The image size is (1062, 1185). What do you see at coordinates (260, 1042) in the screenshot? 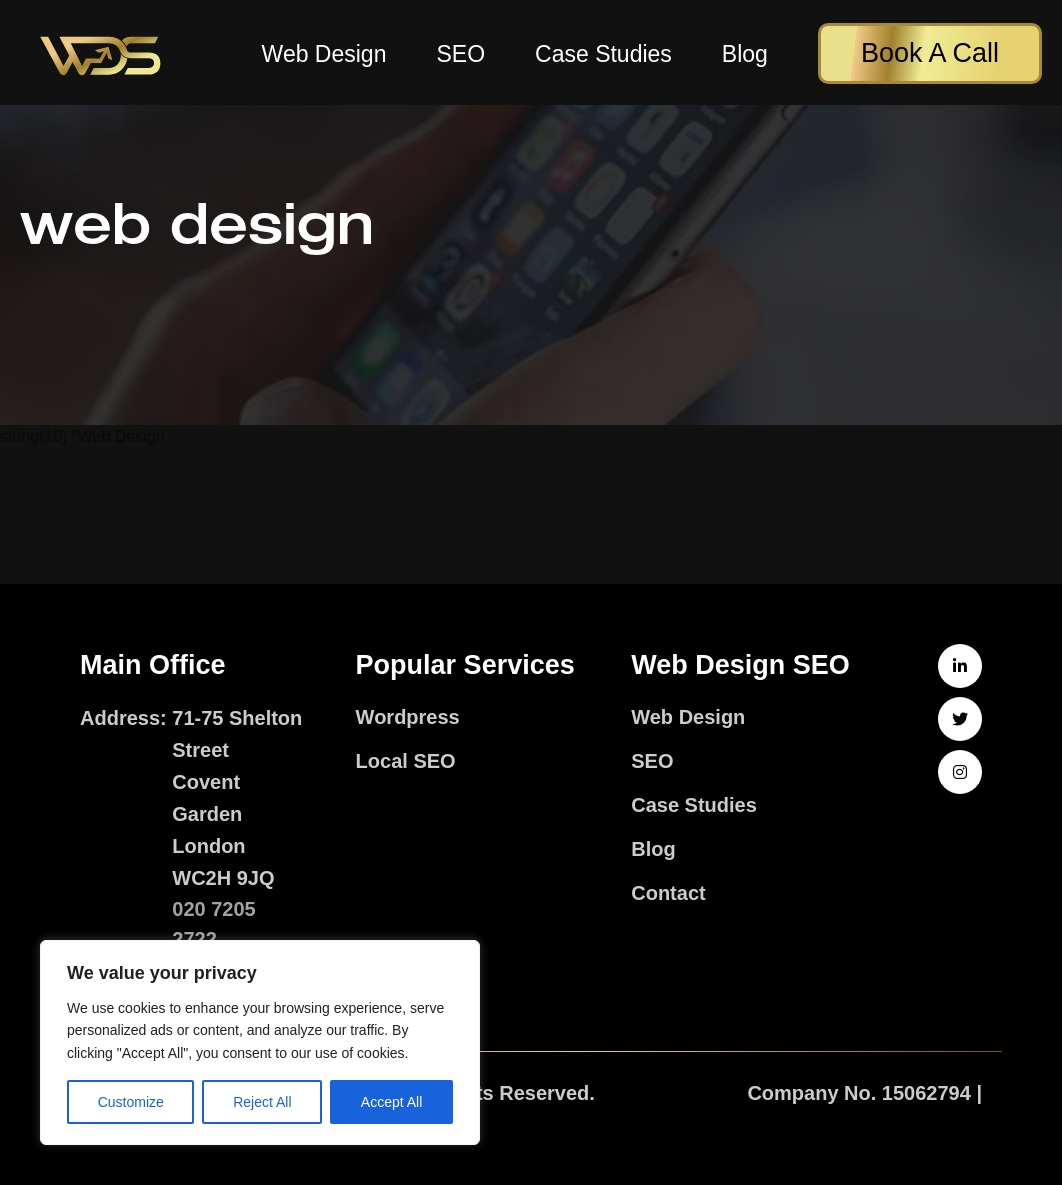
I see `[region]` at bounding box center [260, 1042].